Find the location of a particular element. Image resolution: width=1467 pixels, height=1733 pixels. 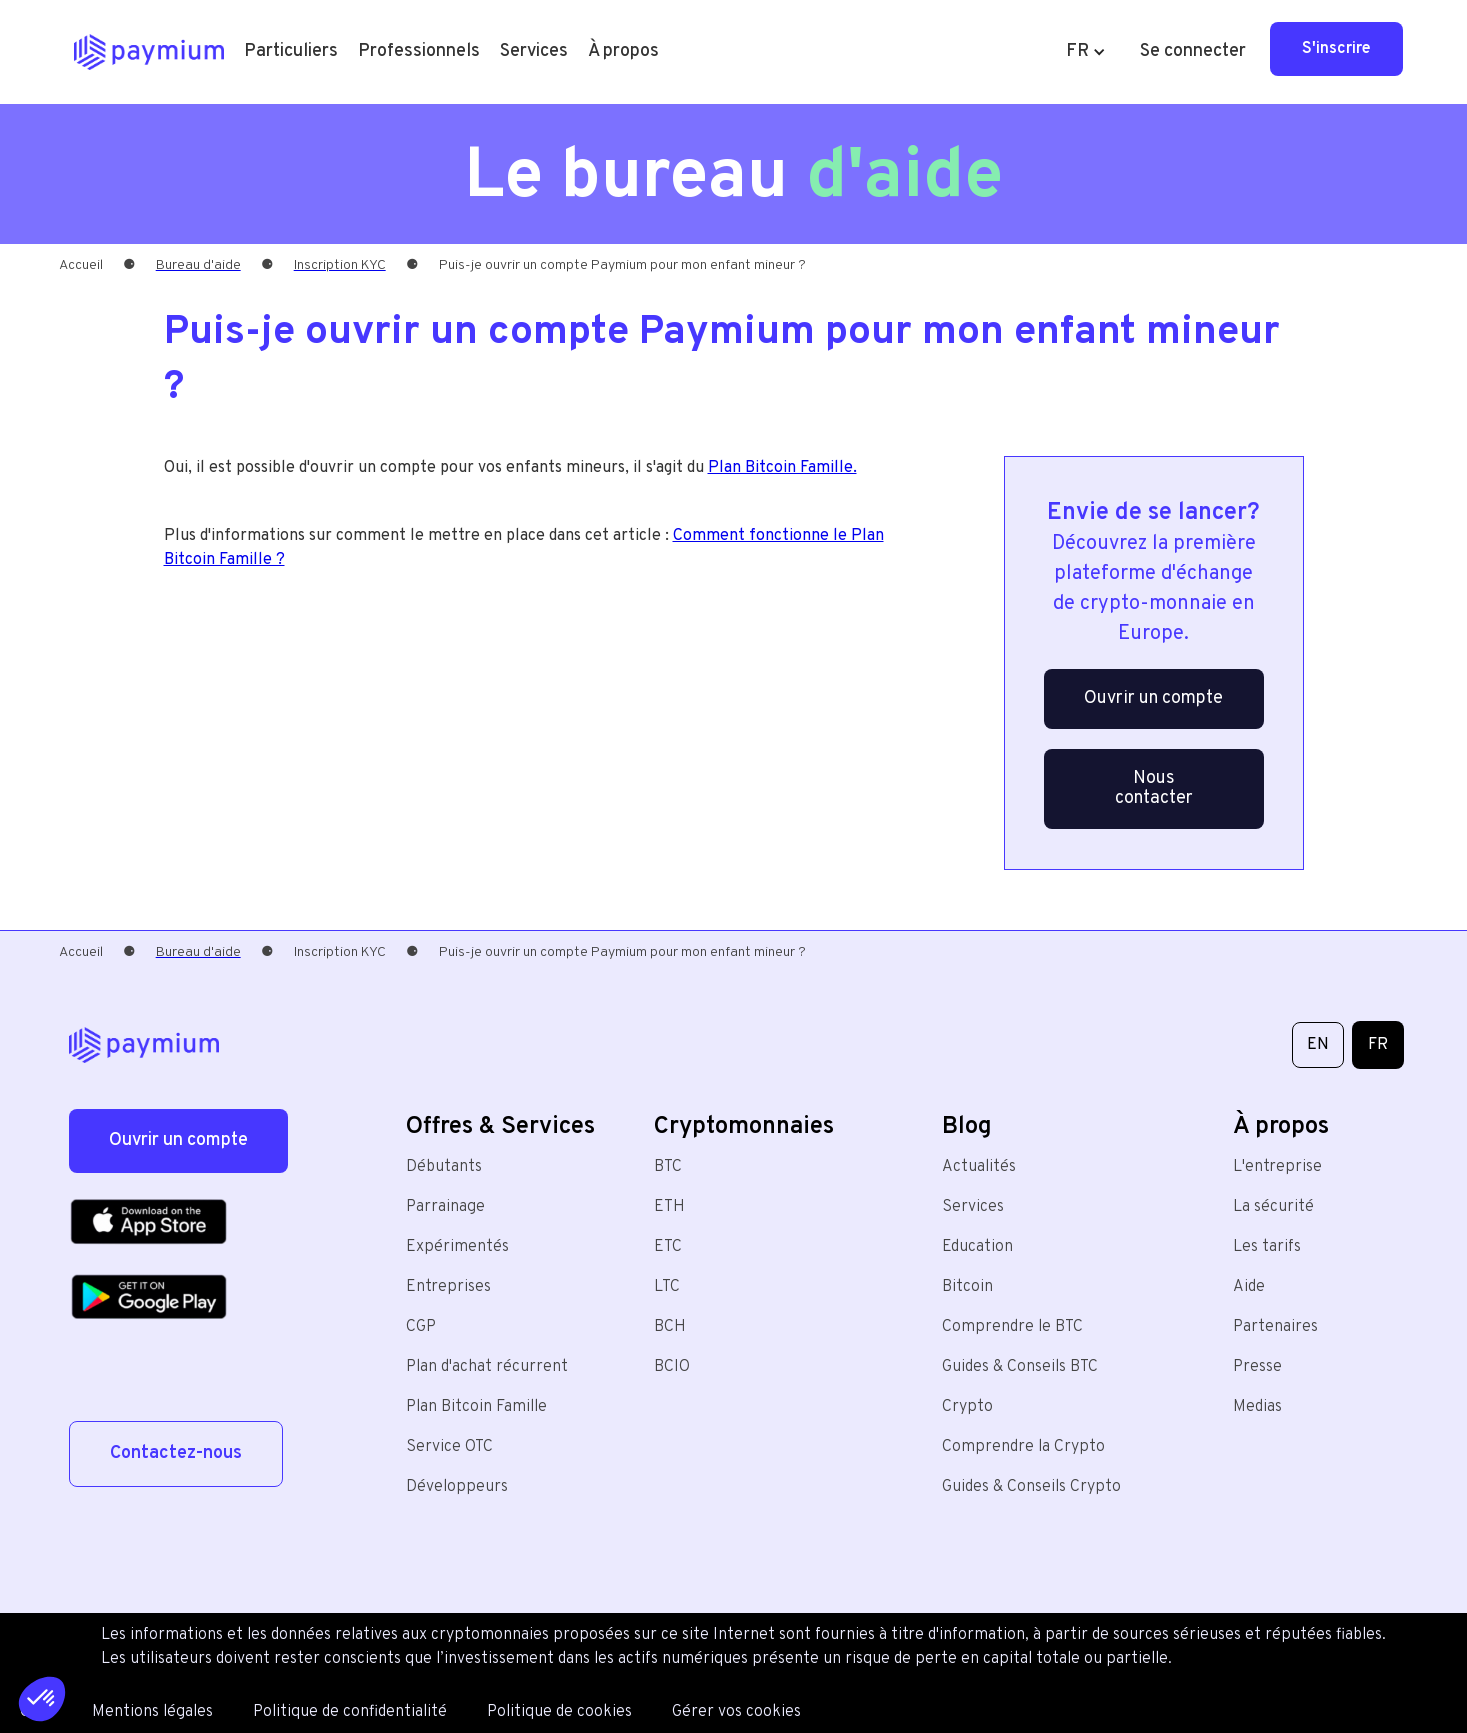

CGP is located at coordinates (421, 1327).